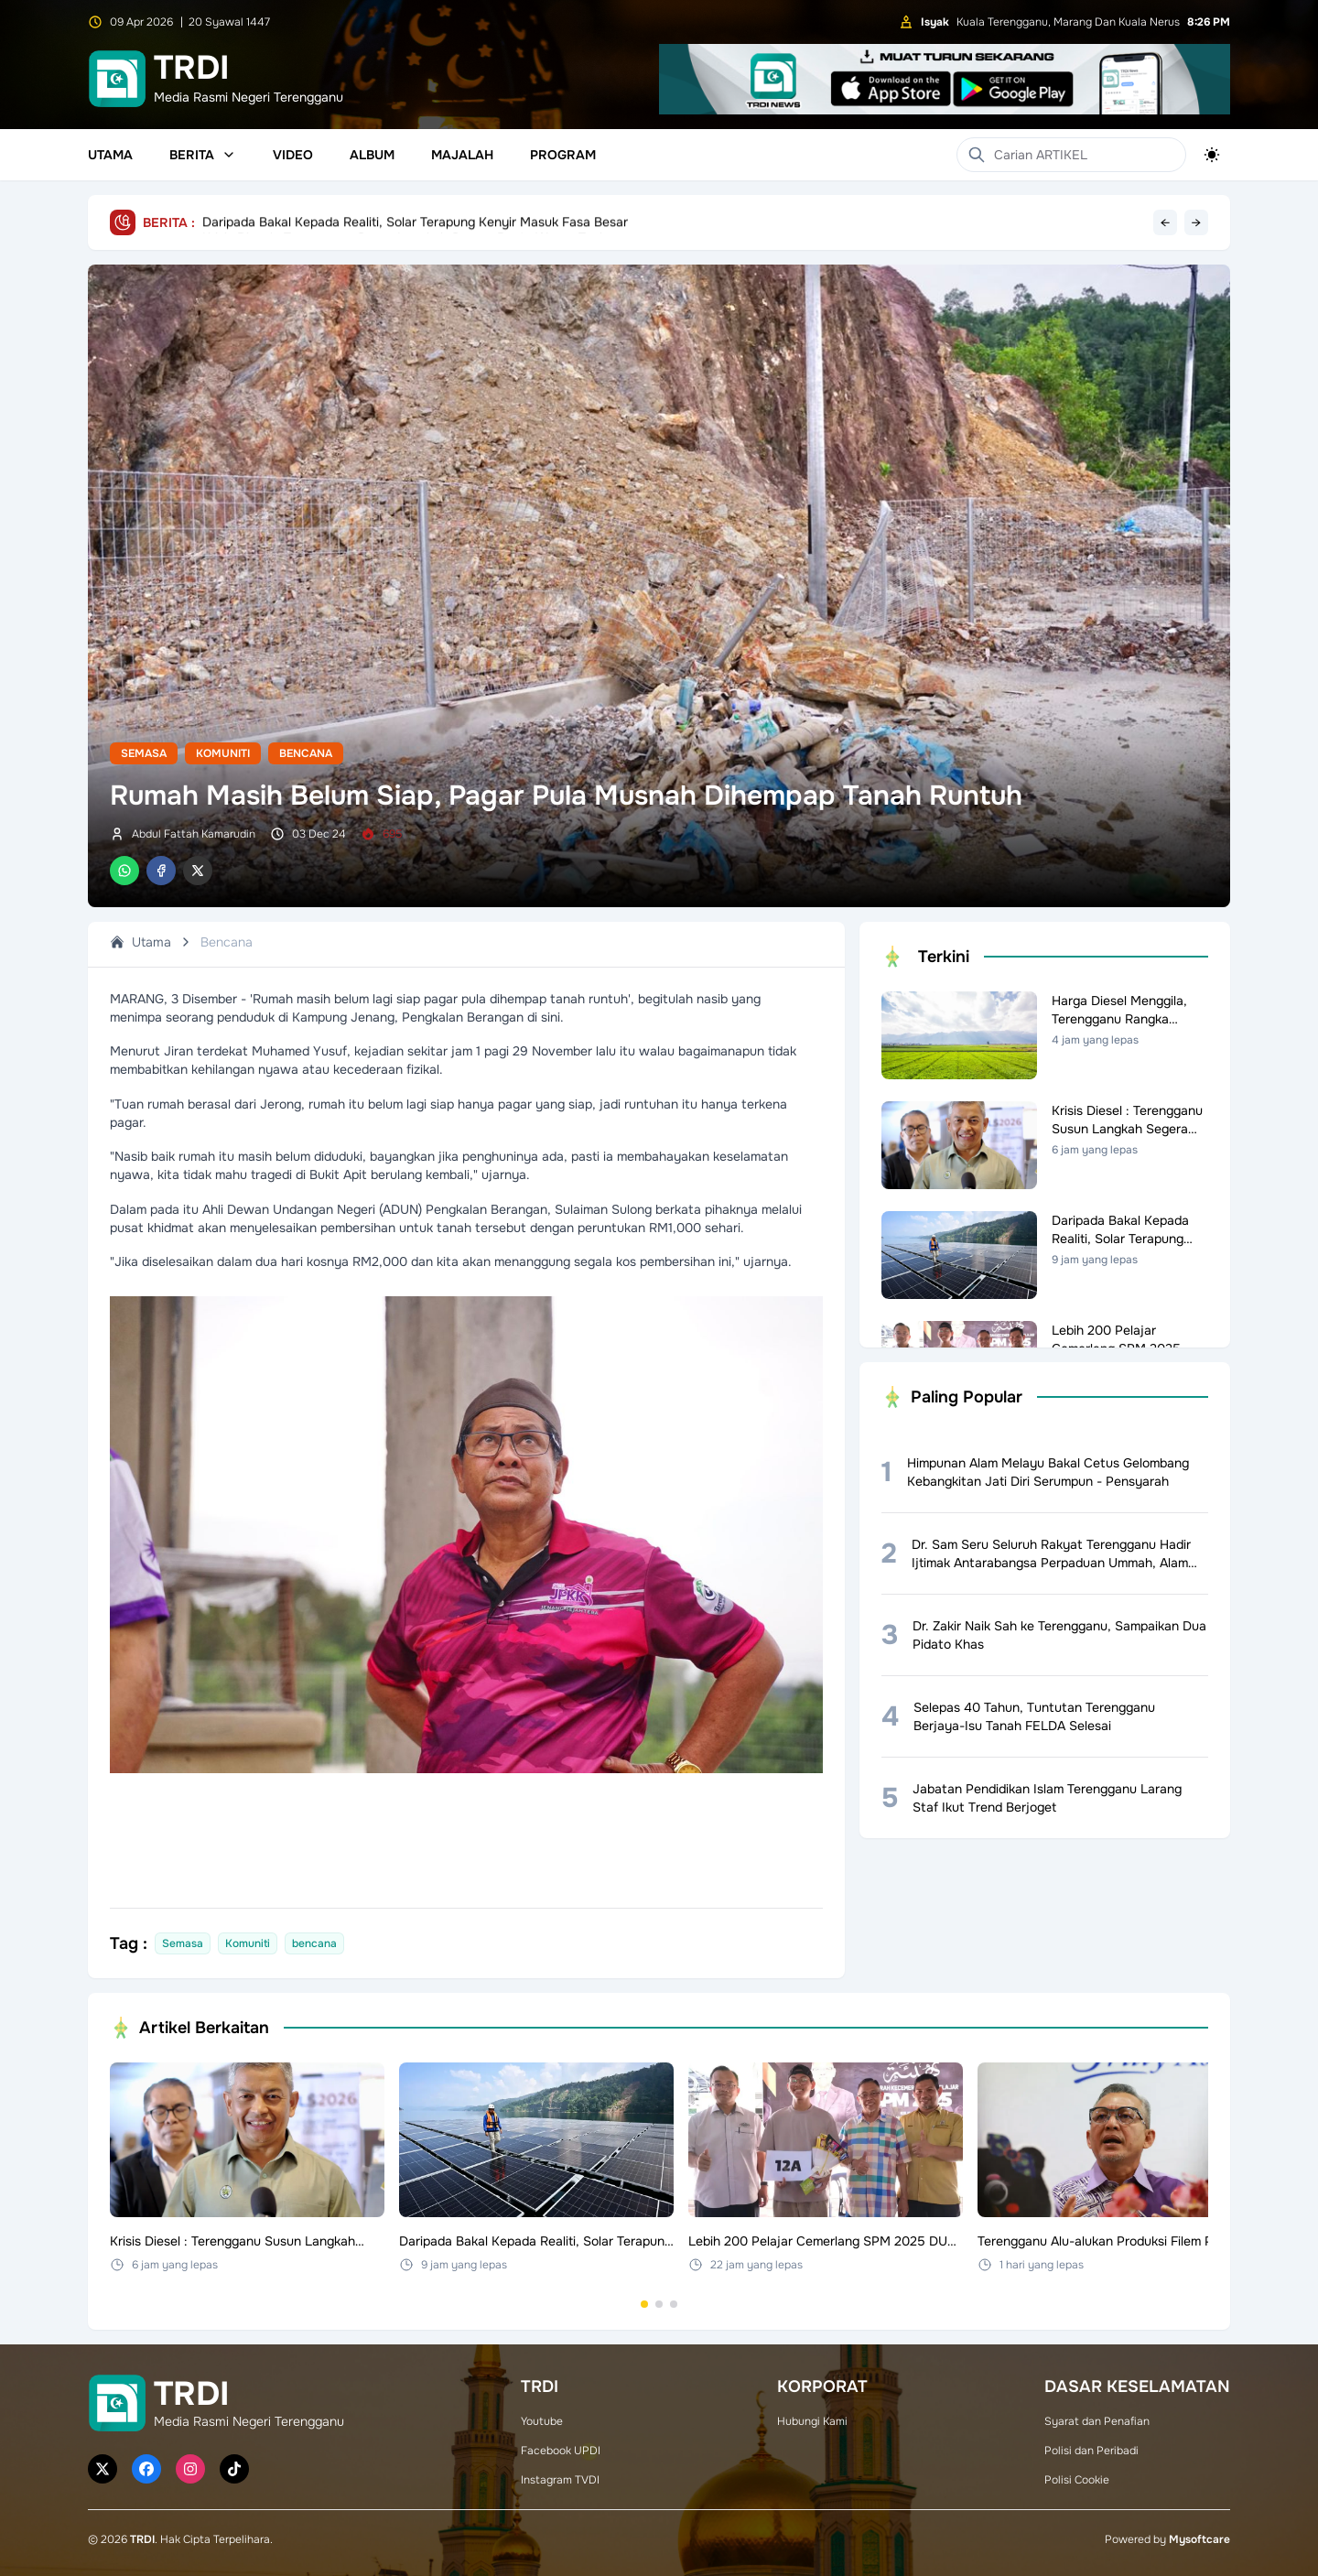 The image size is (1318, 2576). What do you see at coordinates (1076, 2480) in the screenshot?
I see `Polisi Cookie` at bounding box center [1076, 2480].